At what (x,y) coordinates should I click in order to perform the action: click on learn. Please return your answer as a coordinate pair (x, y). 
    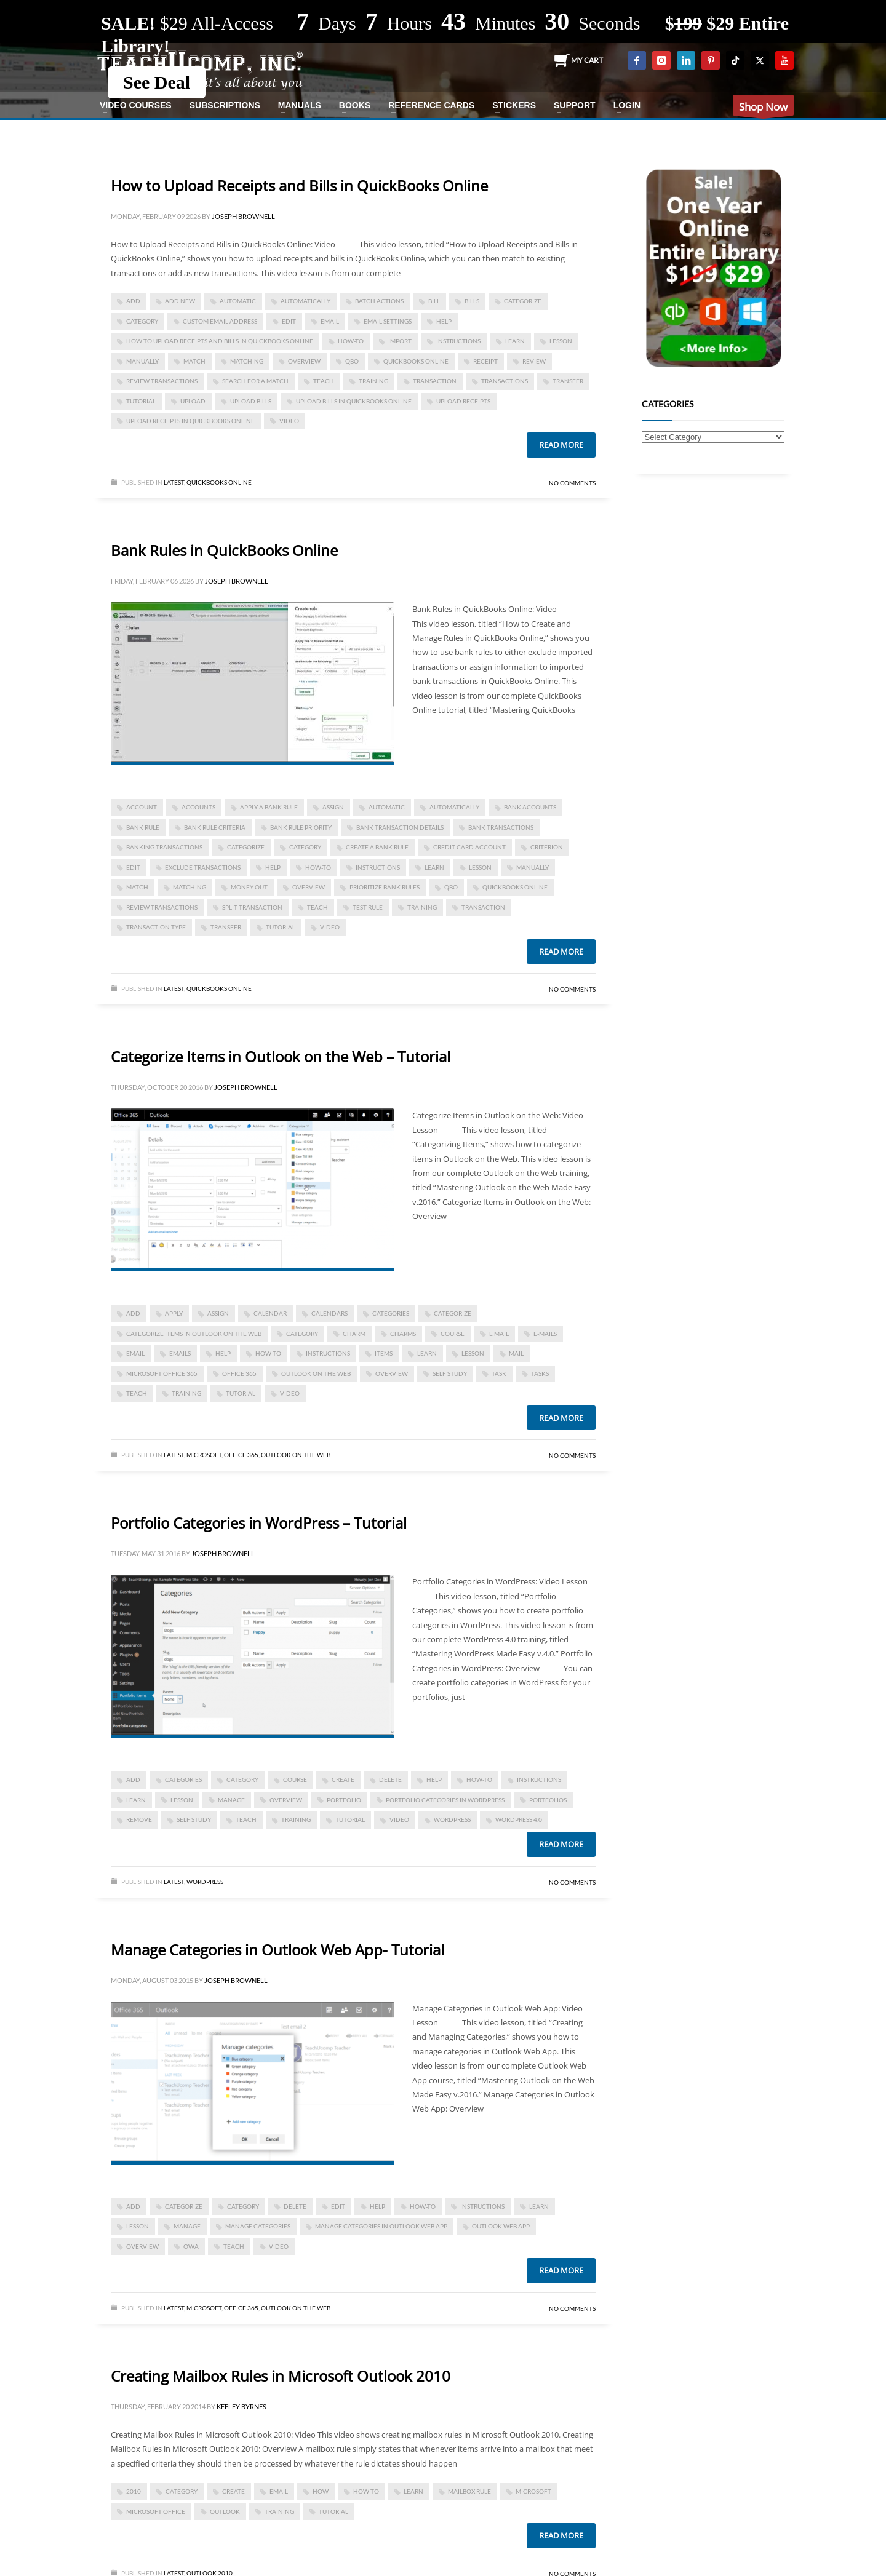
    Looking at the image, I should click on (515, 340).